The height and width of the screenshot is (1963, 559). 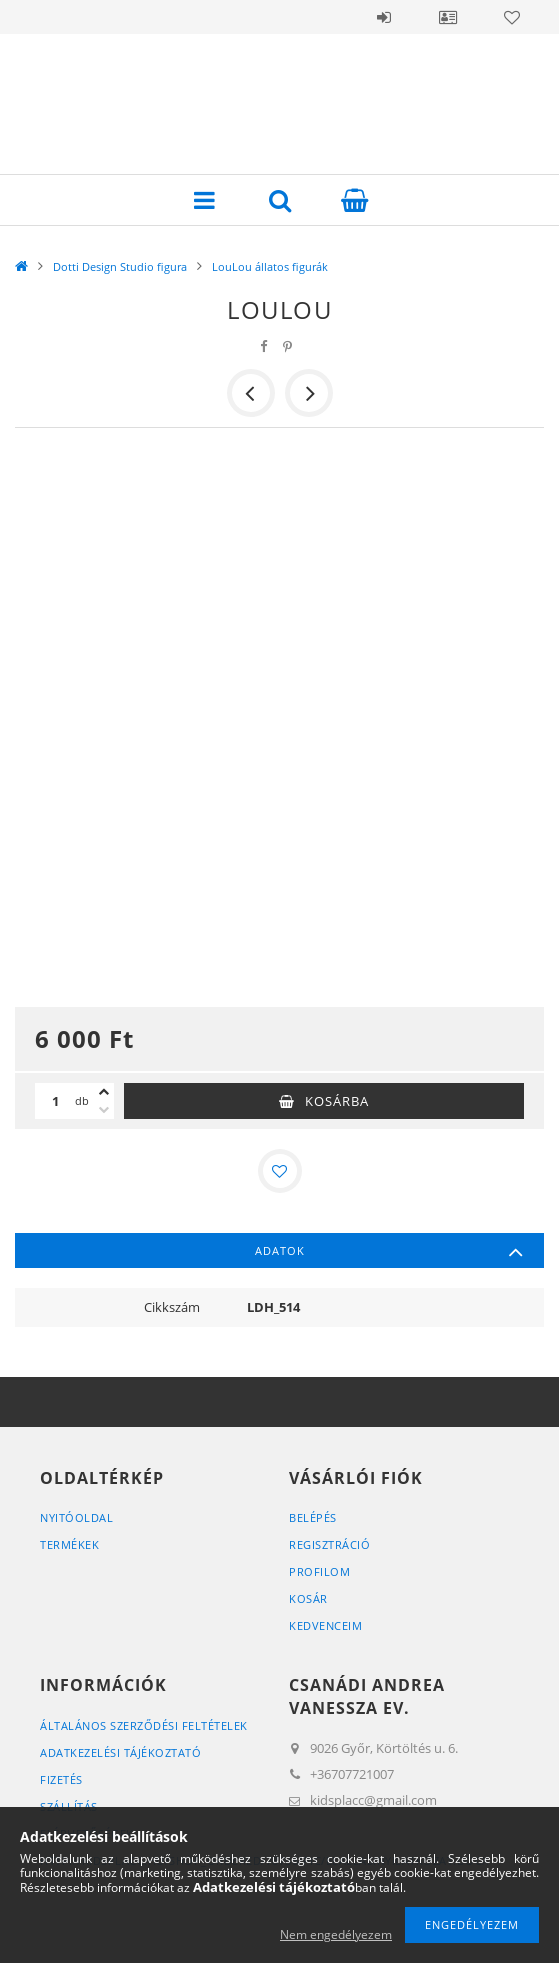 I want to click on Kedvencek, so click(x=512, y=17).